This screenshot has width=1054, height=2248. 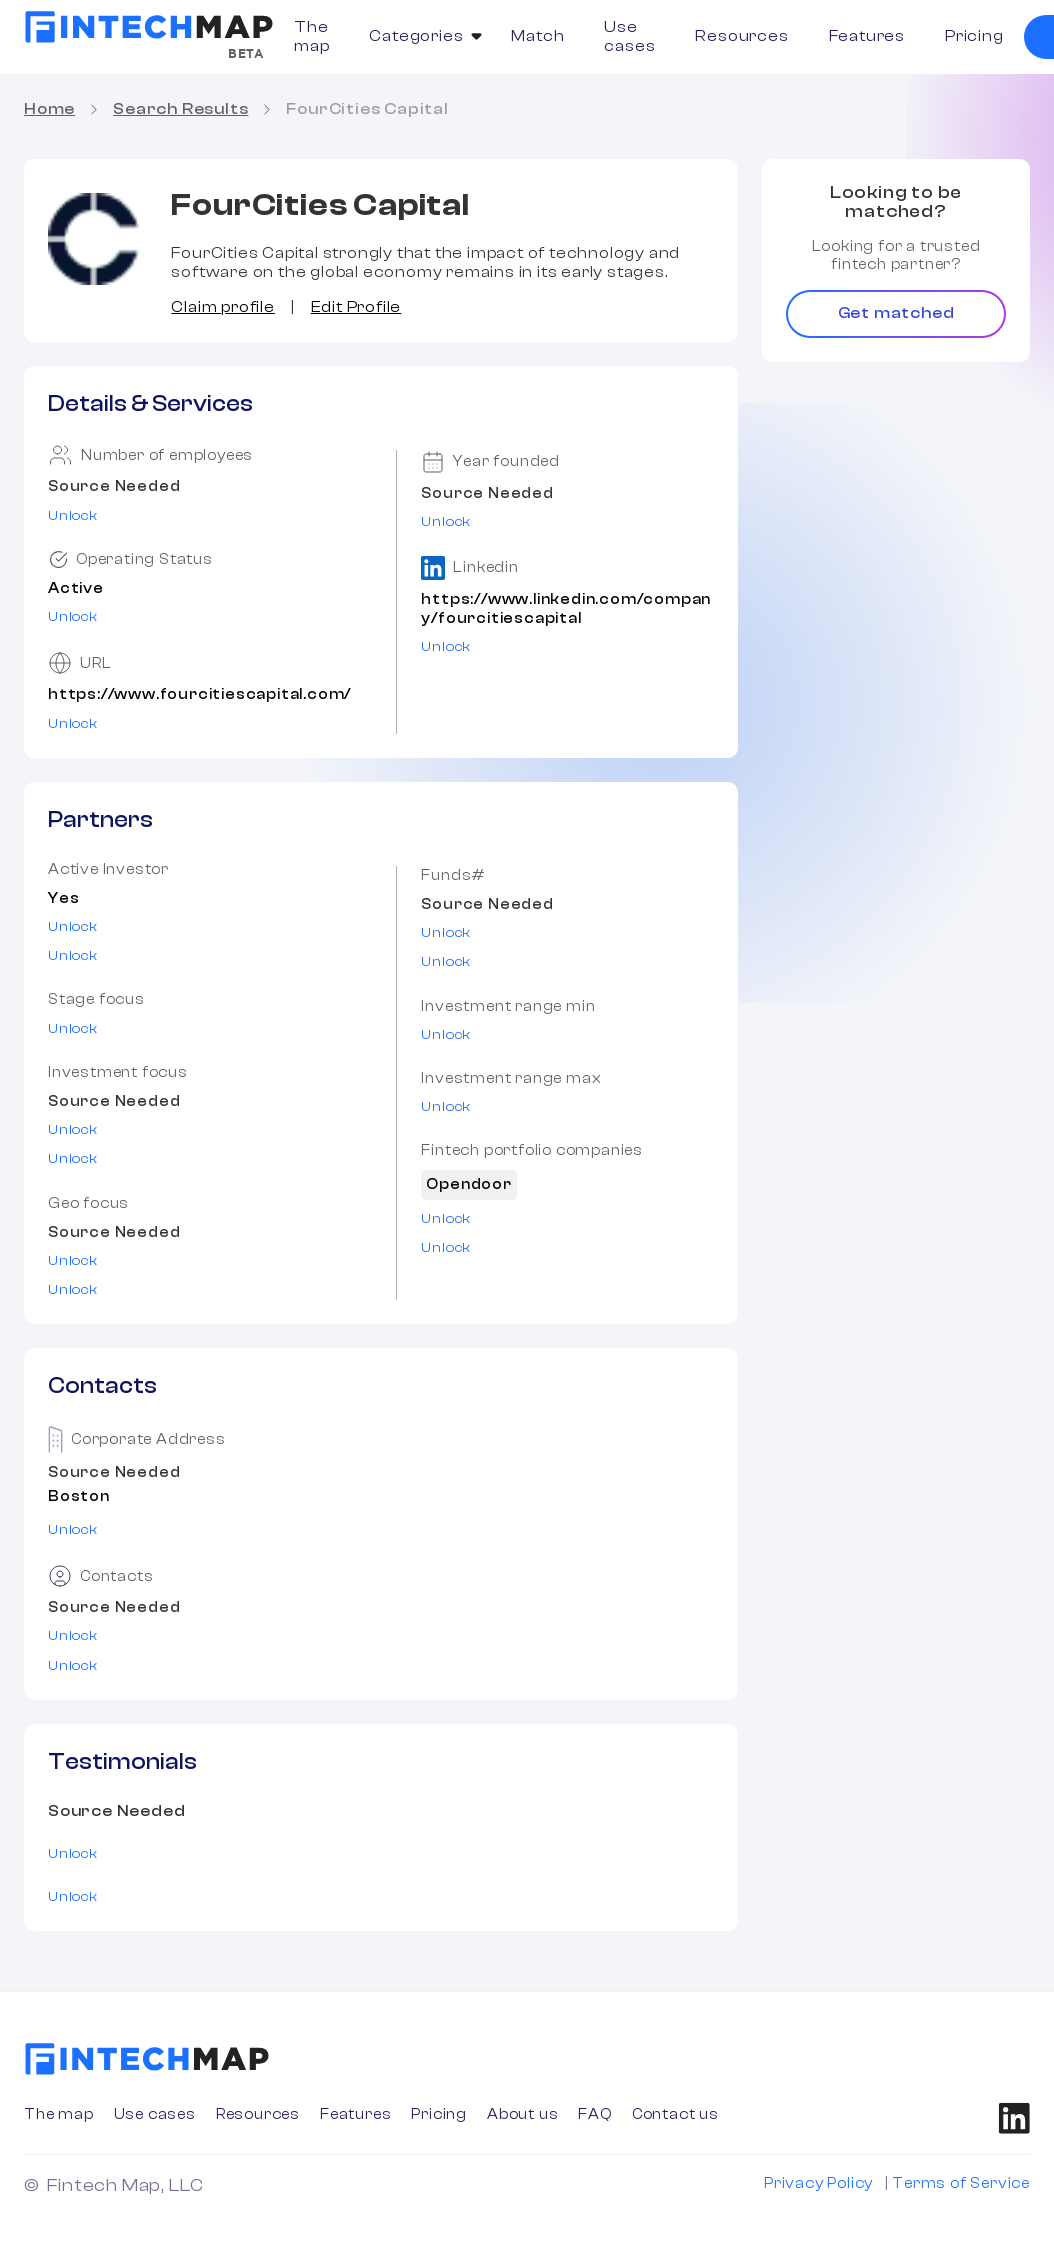 I want to click on [button], so click(x=420, y=36).